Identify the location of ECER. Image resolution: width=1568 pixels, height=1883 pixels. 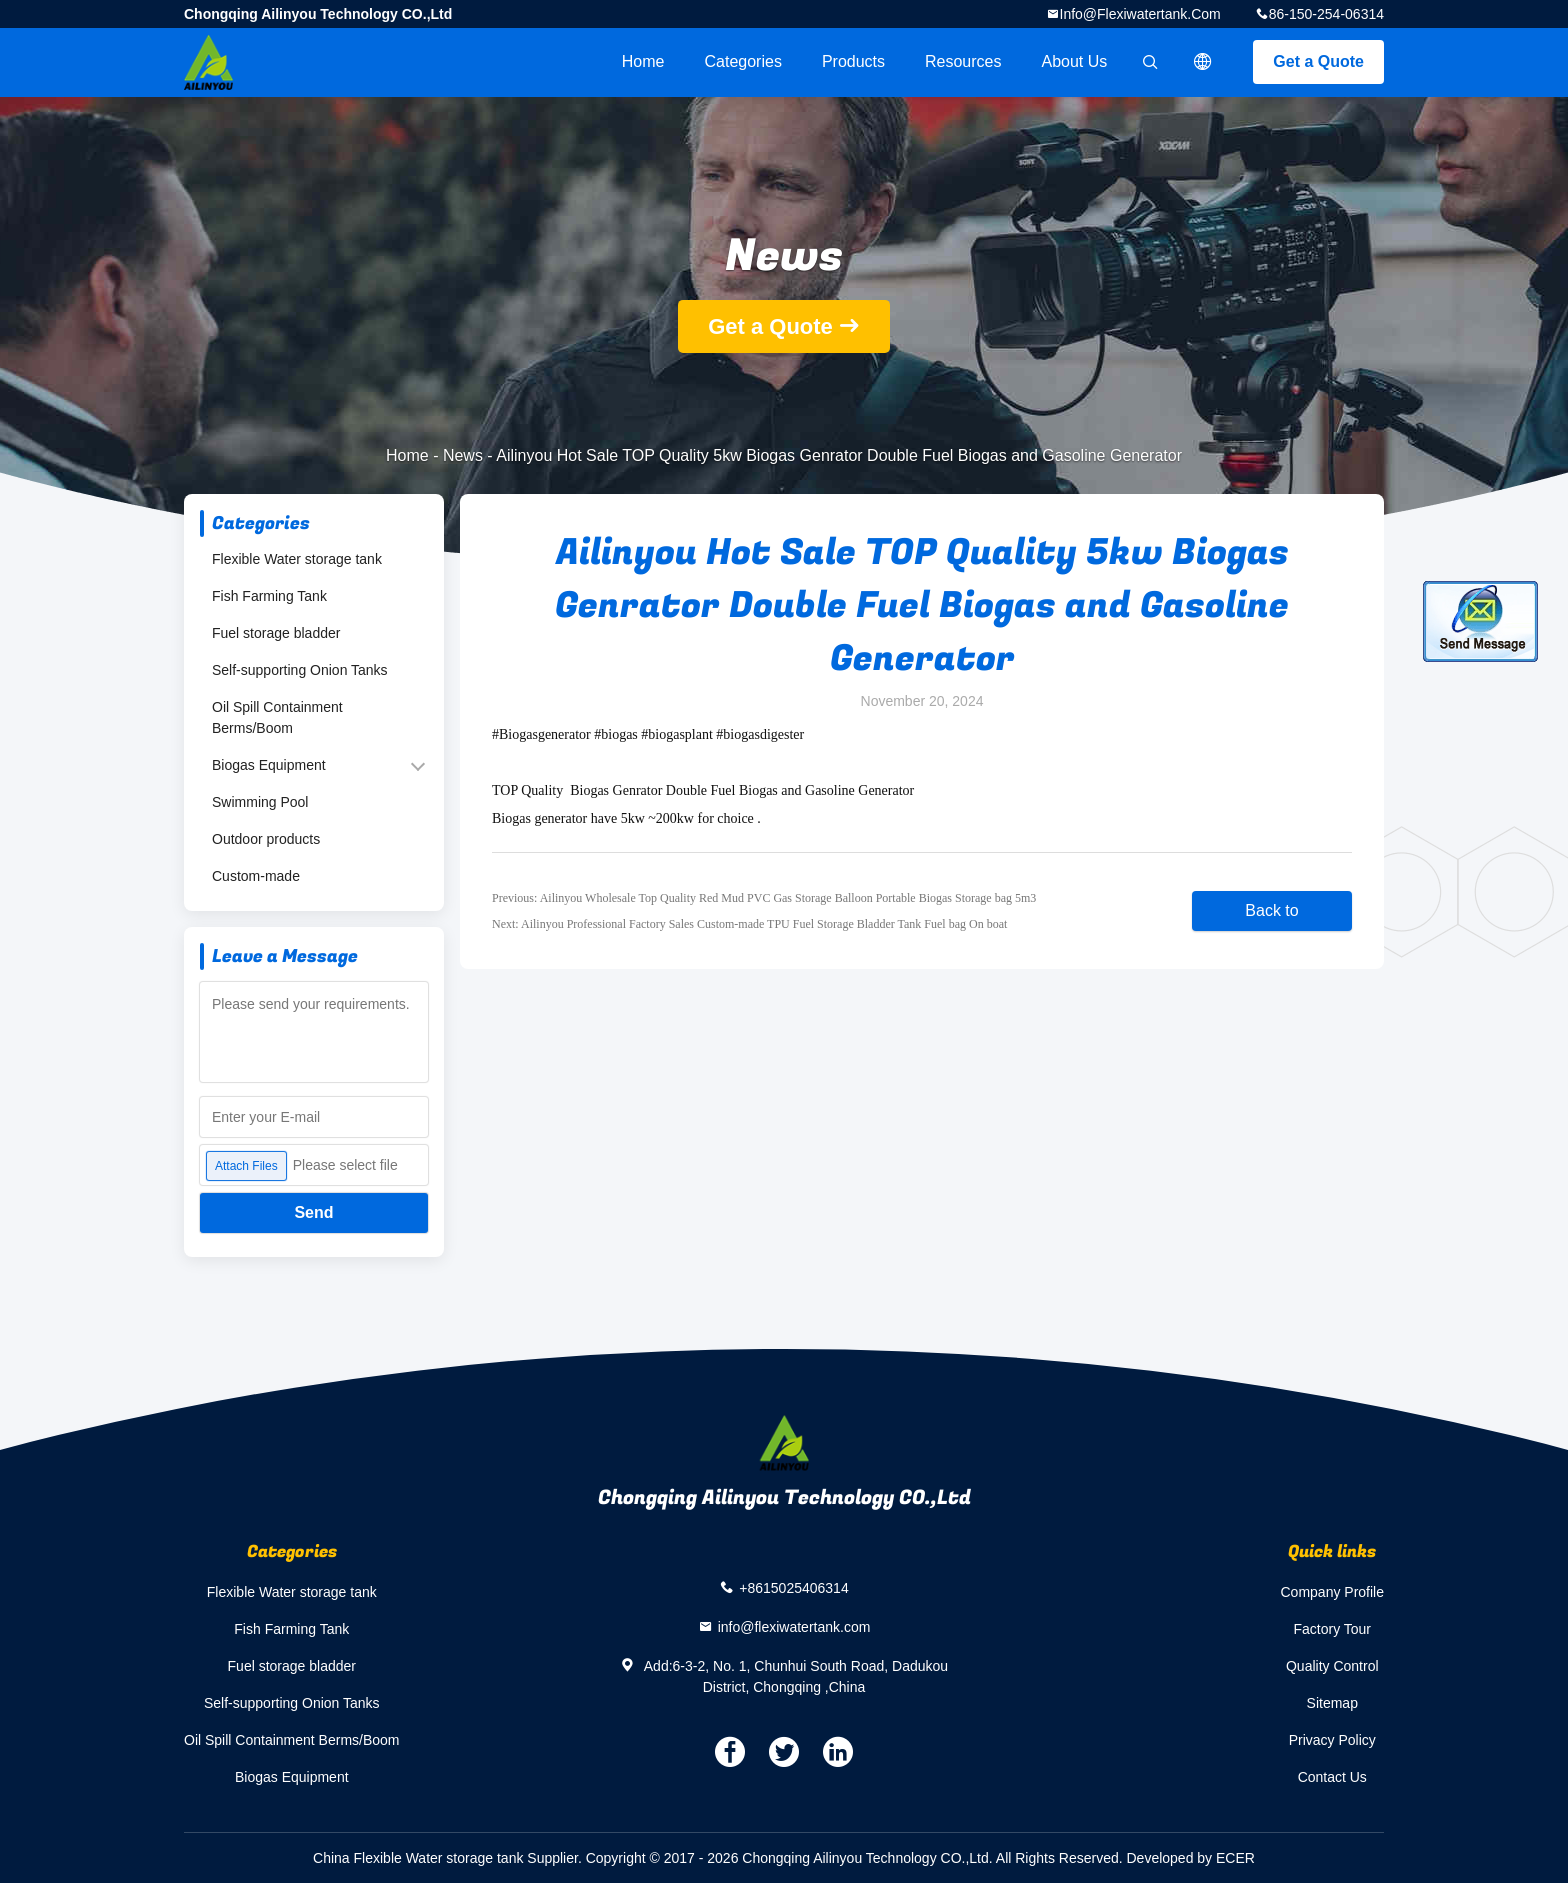
(1235, 1858).